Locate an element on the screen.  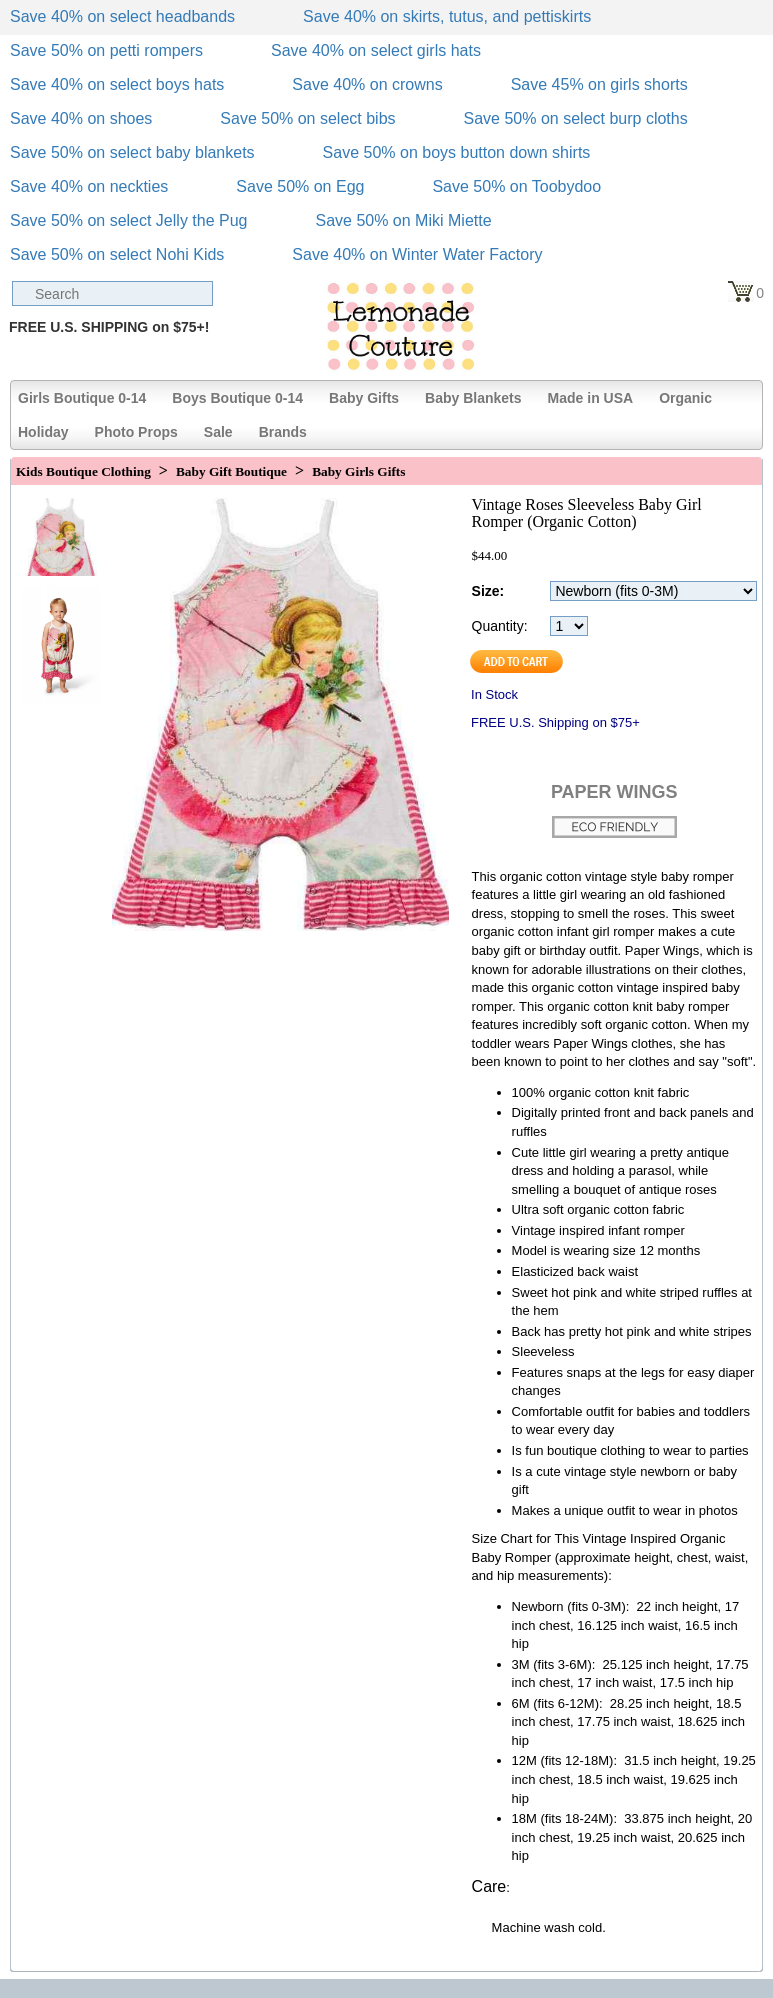
Save 40% on shoes is located at coordinates (81, 118).